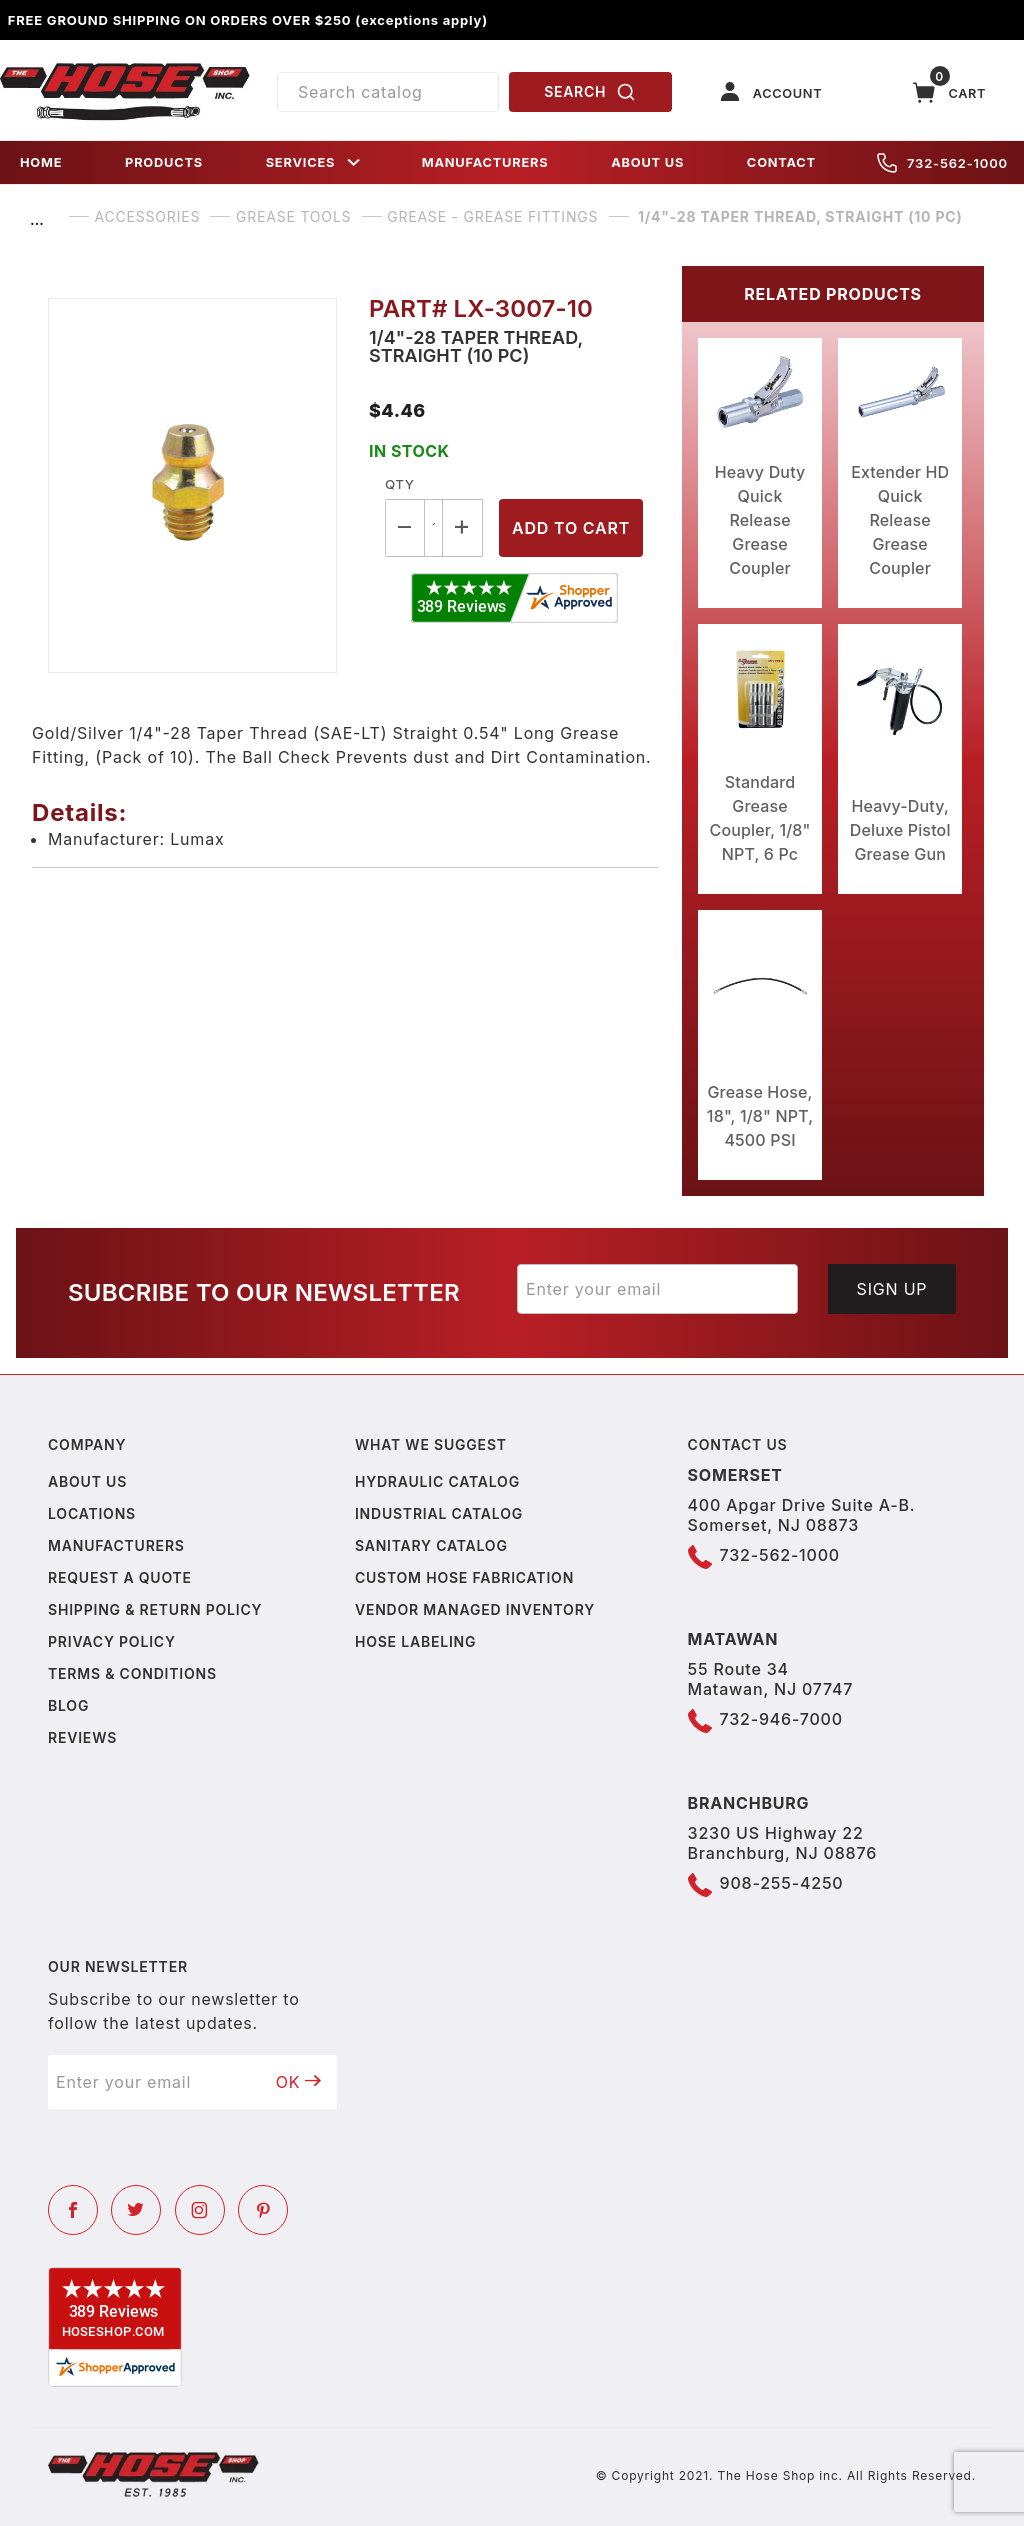 The width and height of the screenshot is (1024, 2526). What do you see at coordinates (437, 1481) in the screenshot?
I see `Hydraulic Catalog` at bounding box center [437, 1481].